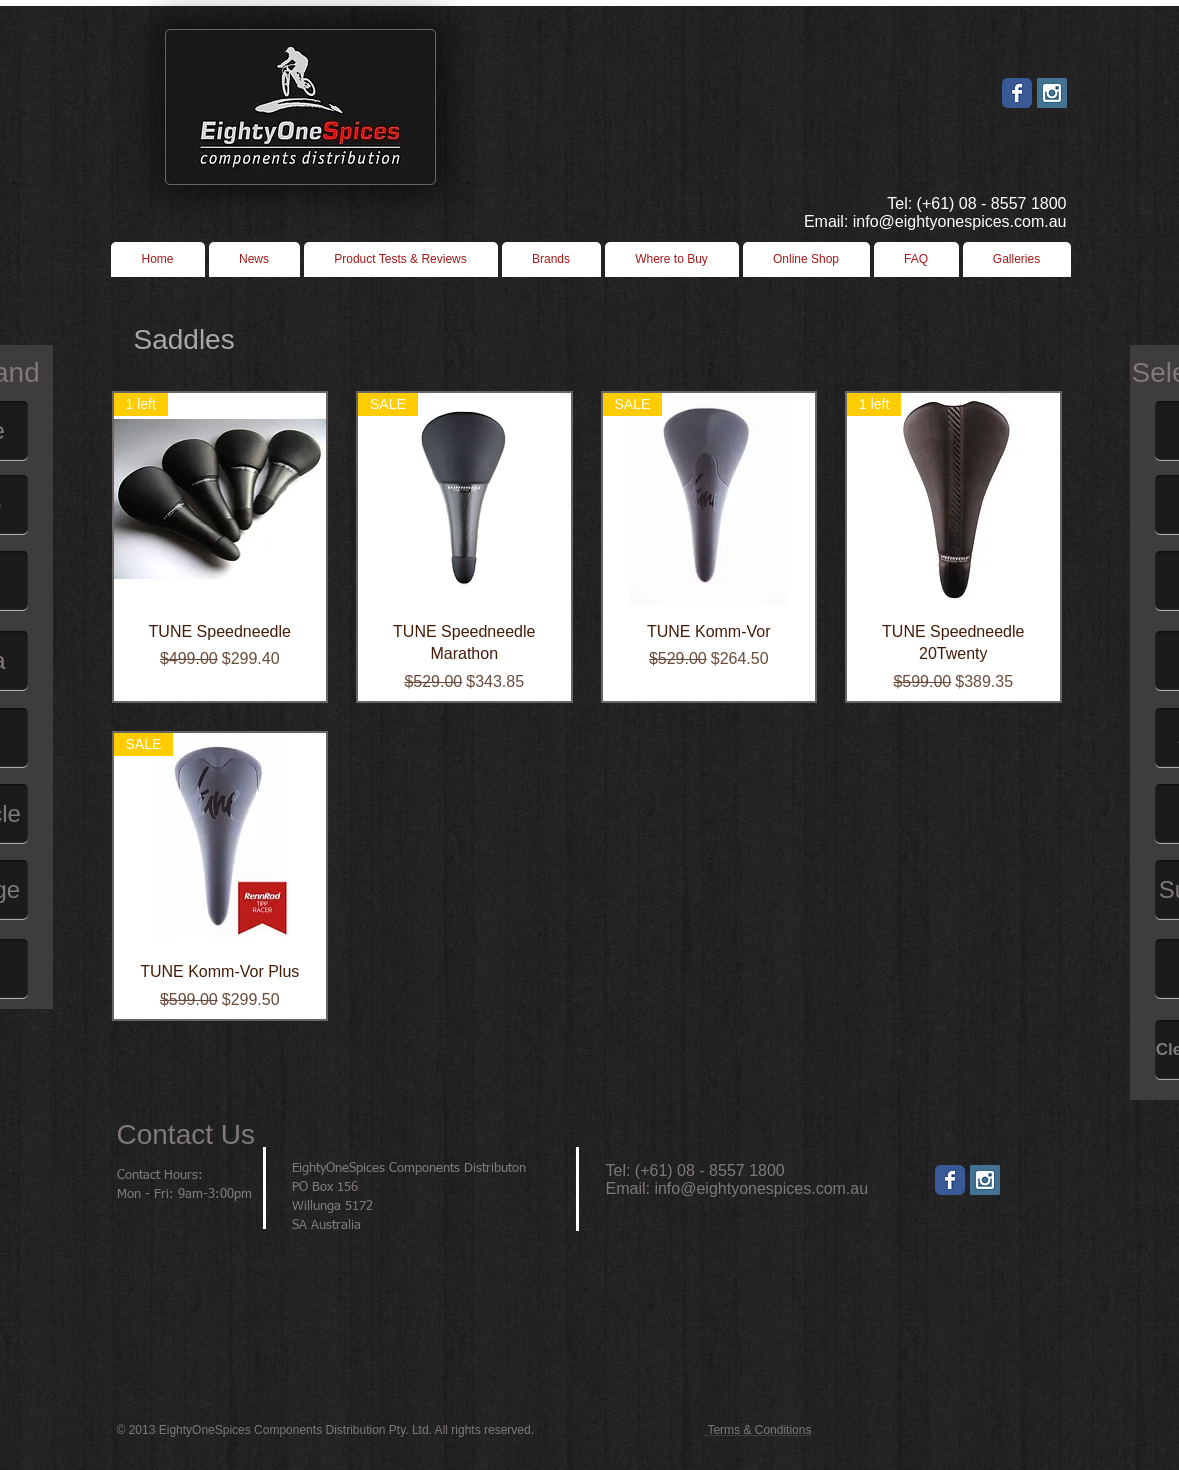 The width and height of the screenshot is (1179, 1470). What do you see at coordinates (761, 1188) in the screenshot?
I see `info@eightyonespices.com.au` at bounding box center [761, 1188].